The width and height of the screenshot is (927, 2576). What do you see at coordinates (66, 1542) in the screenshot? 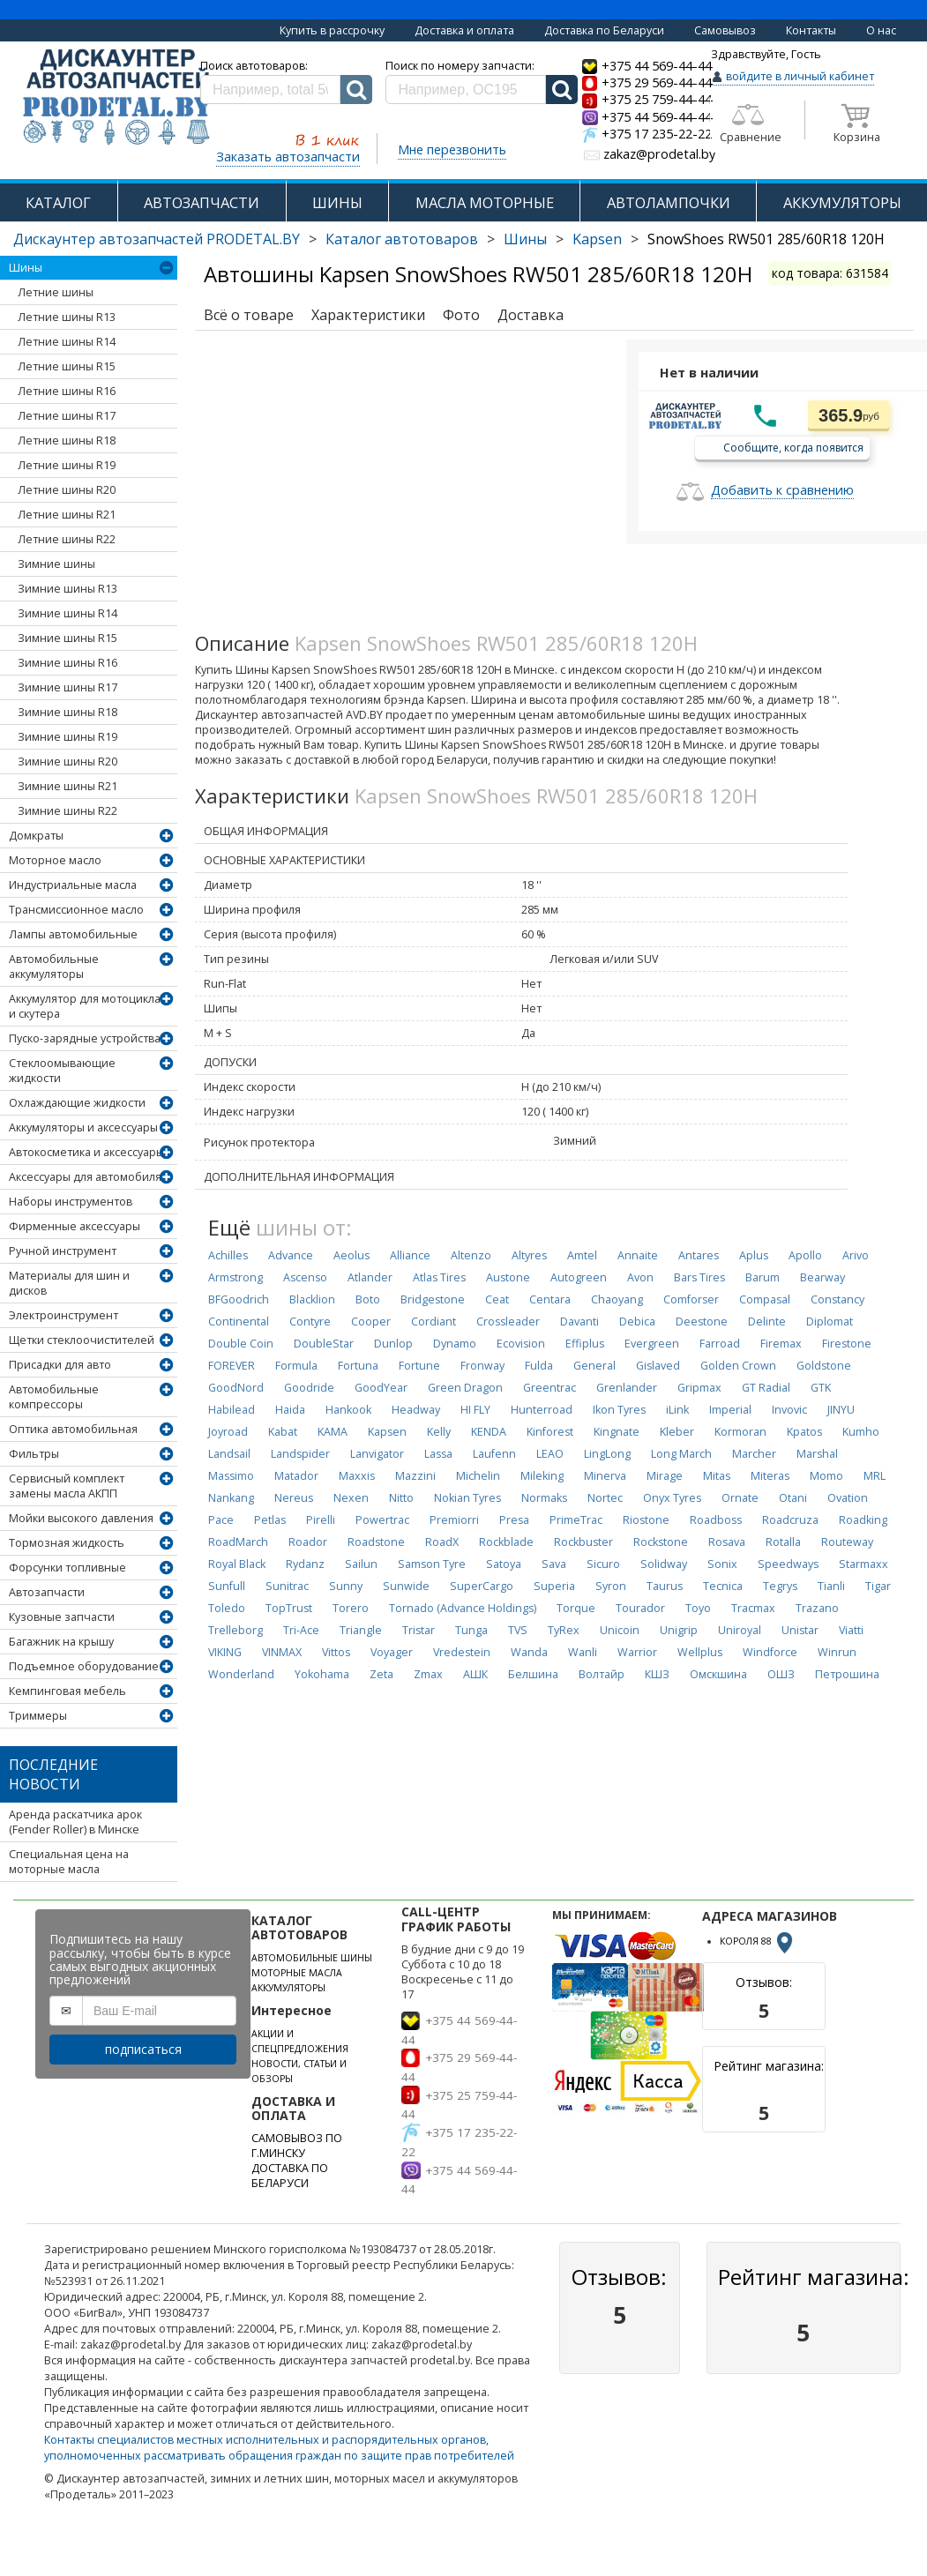
I see `Тормозная жидкость` at bounding box center [66, 1542].